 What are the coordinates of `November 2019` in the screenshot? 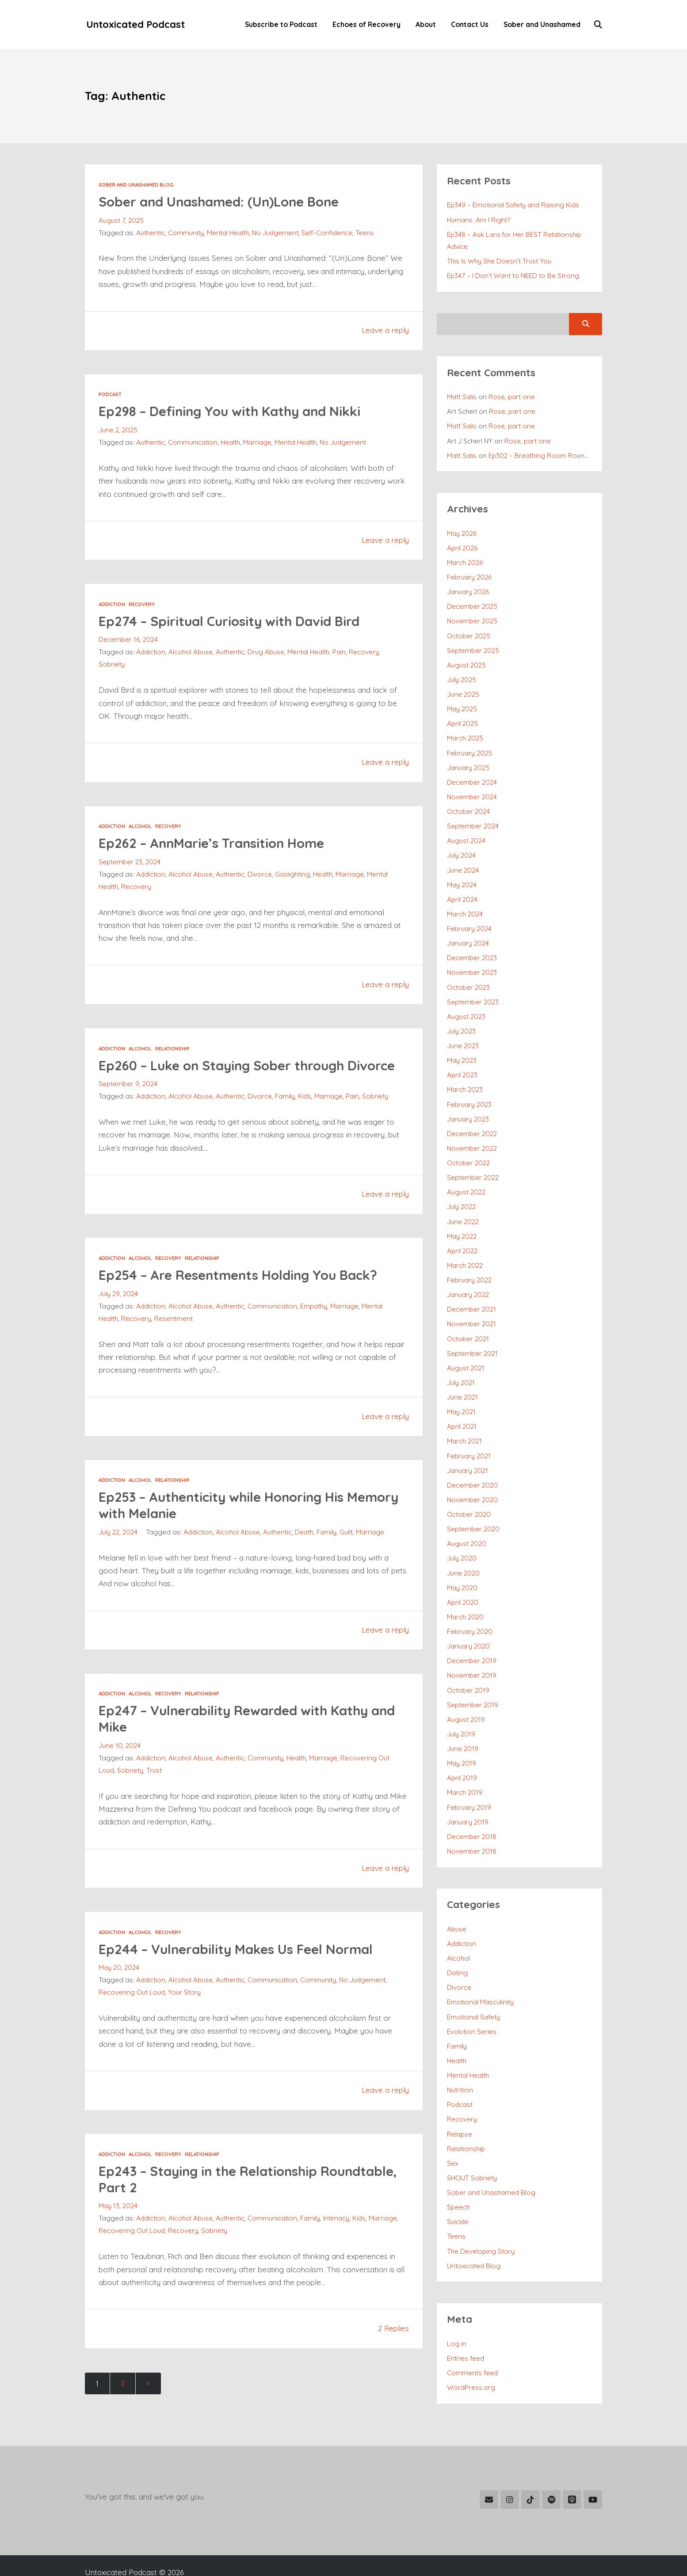 It's located at (472, 1648).